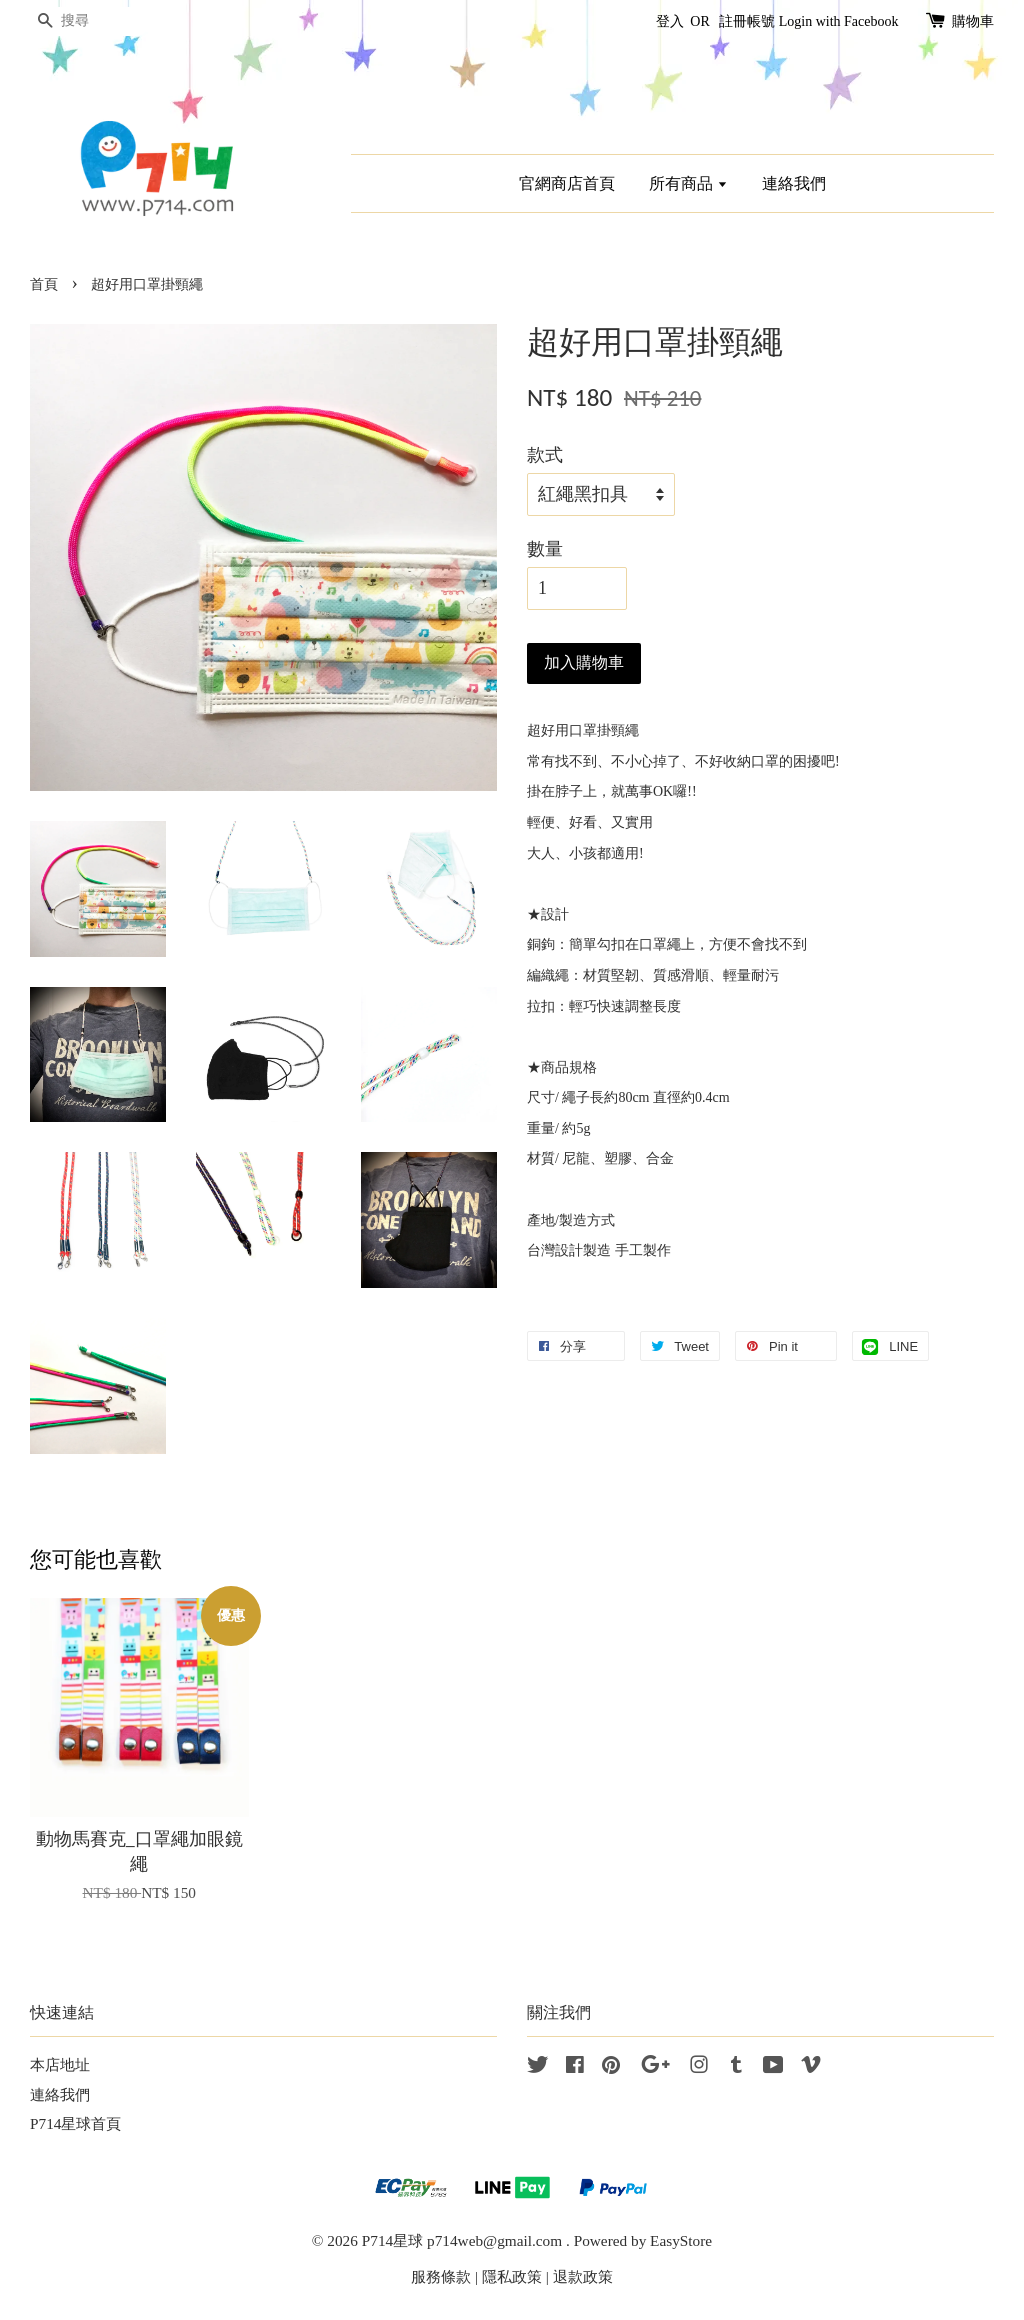  Describe the element at coordinates (545, 549) in the screenshot. I see `數量` at that location.